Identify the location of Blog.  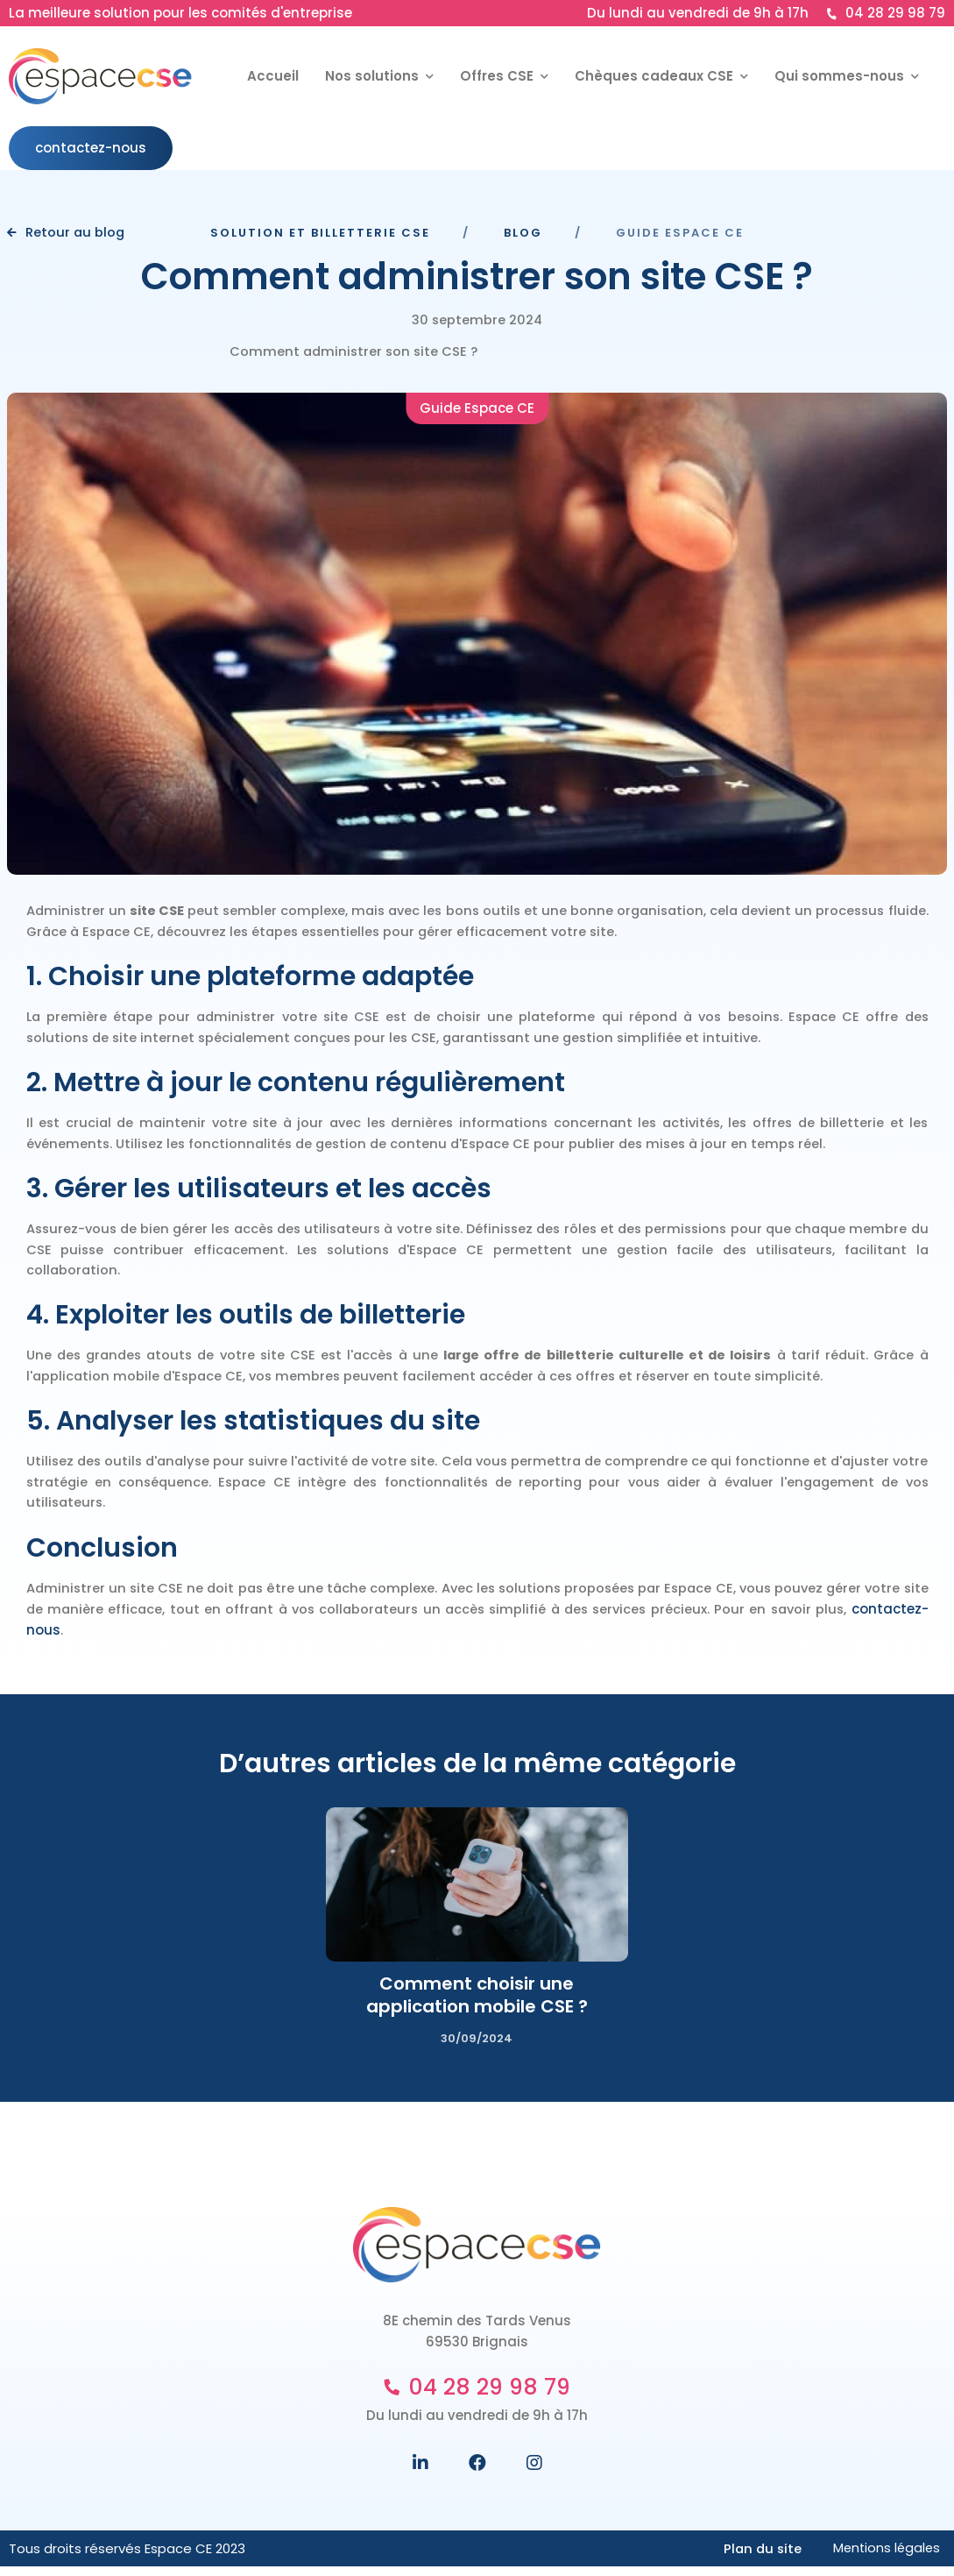
(523, 233).